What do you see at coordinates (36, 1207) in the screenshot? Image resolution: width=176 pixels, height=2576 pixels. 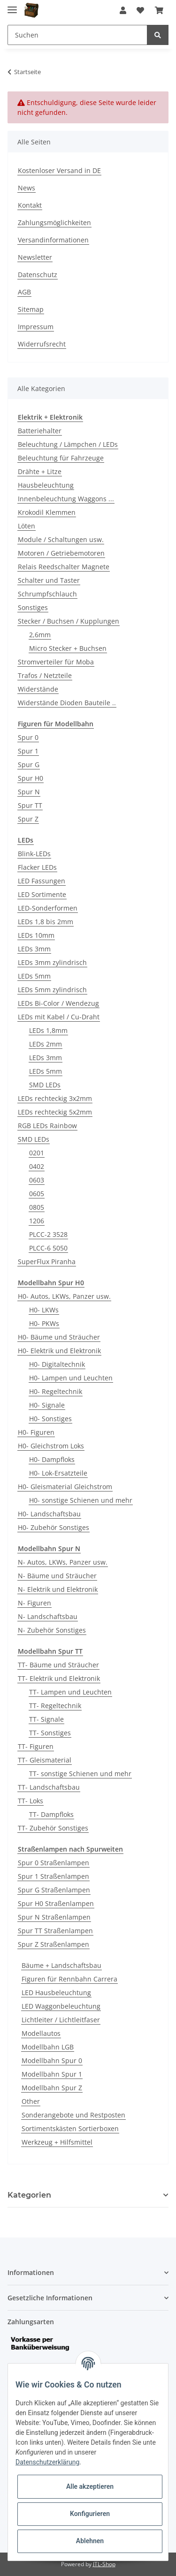 I see `0805` at bounding box center [36, 1207].